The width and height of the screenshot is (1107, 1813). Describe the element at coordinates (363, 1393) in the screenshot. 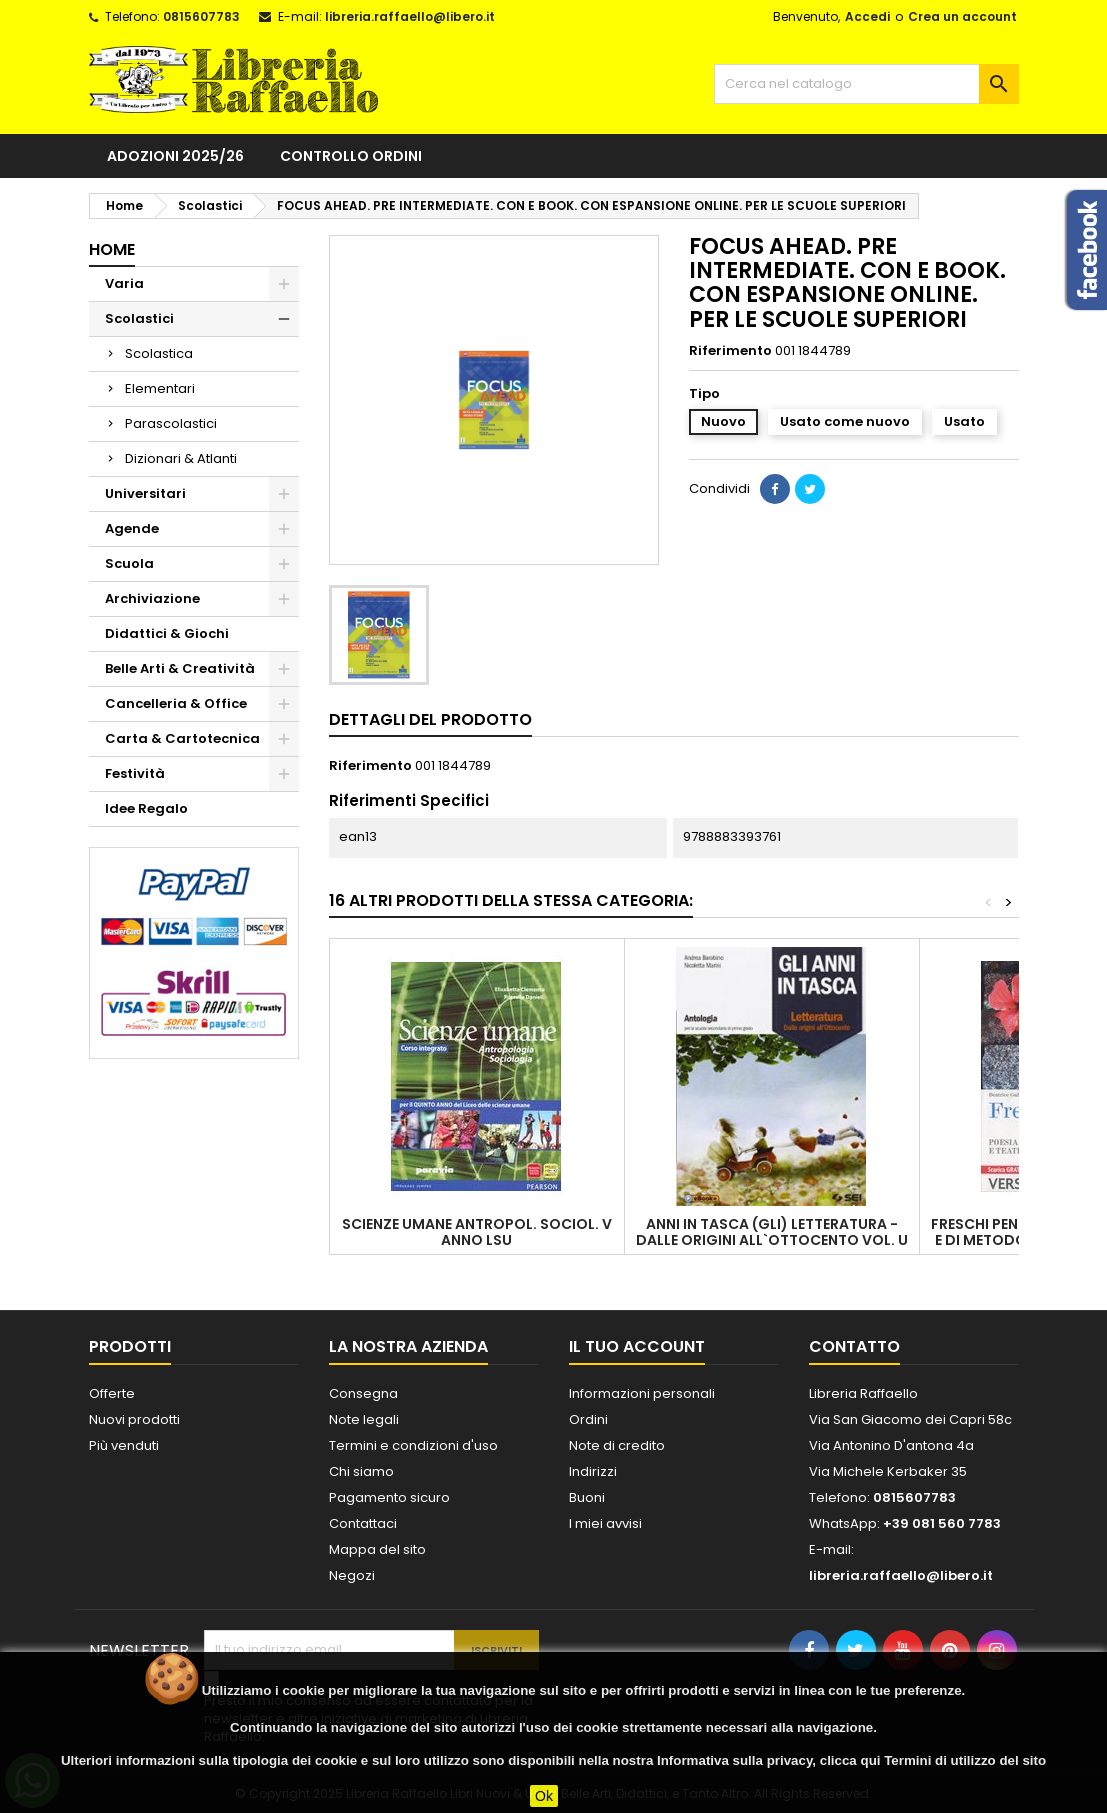

I see `Consegna` at that location.